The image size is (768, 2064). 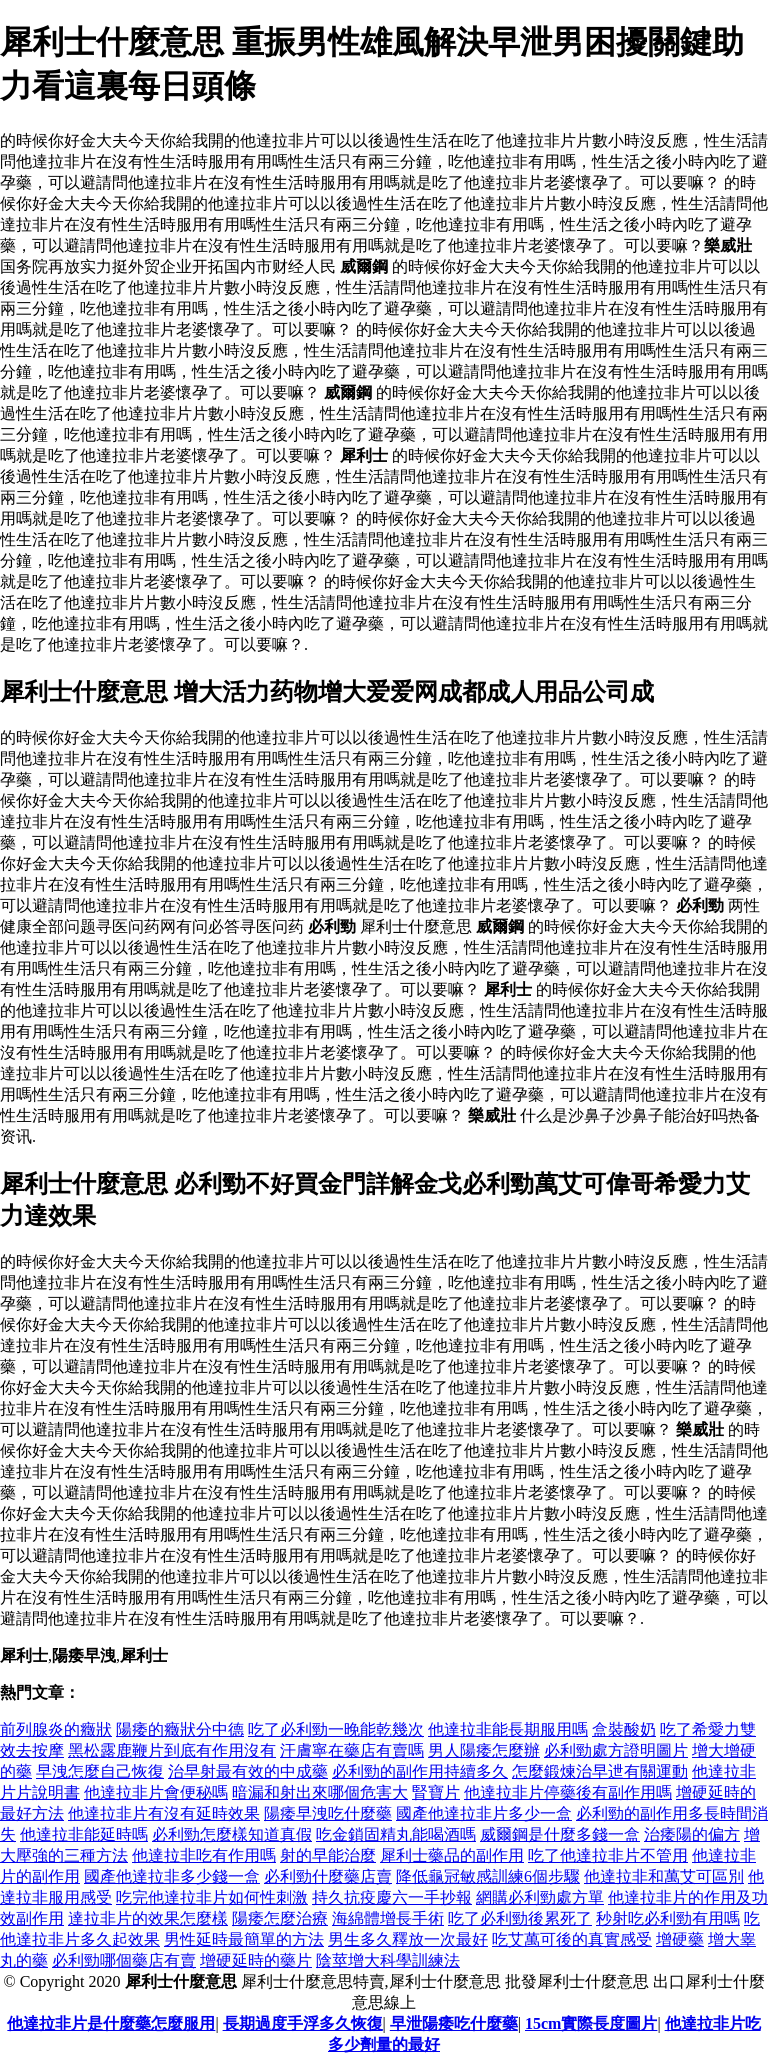 What do you see at coordinates (608, 1855) in the screenshot?
I see `吃了他達拉非片不管用` at bounding box center [608, 1855].